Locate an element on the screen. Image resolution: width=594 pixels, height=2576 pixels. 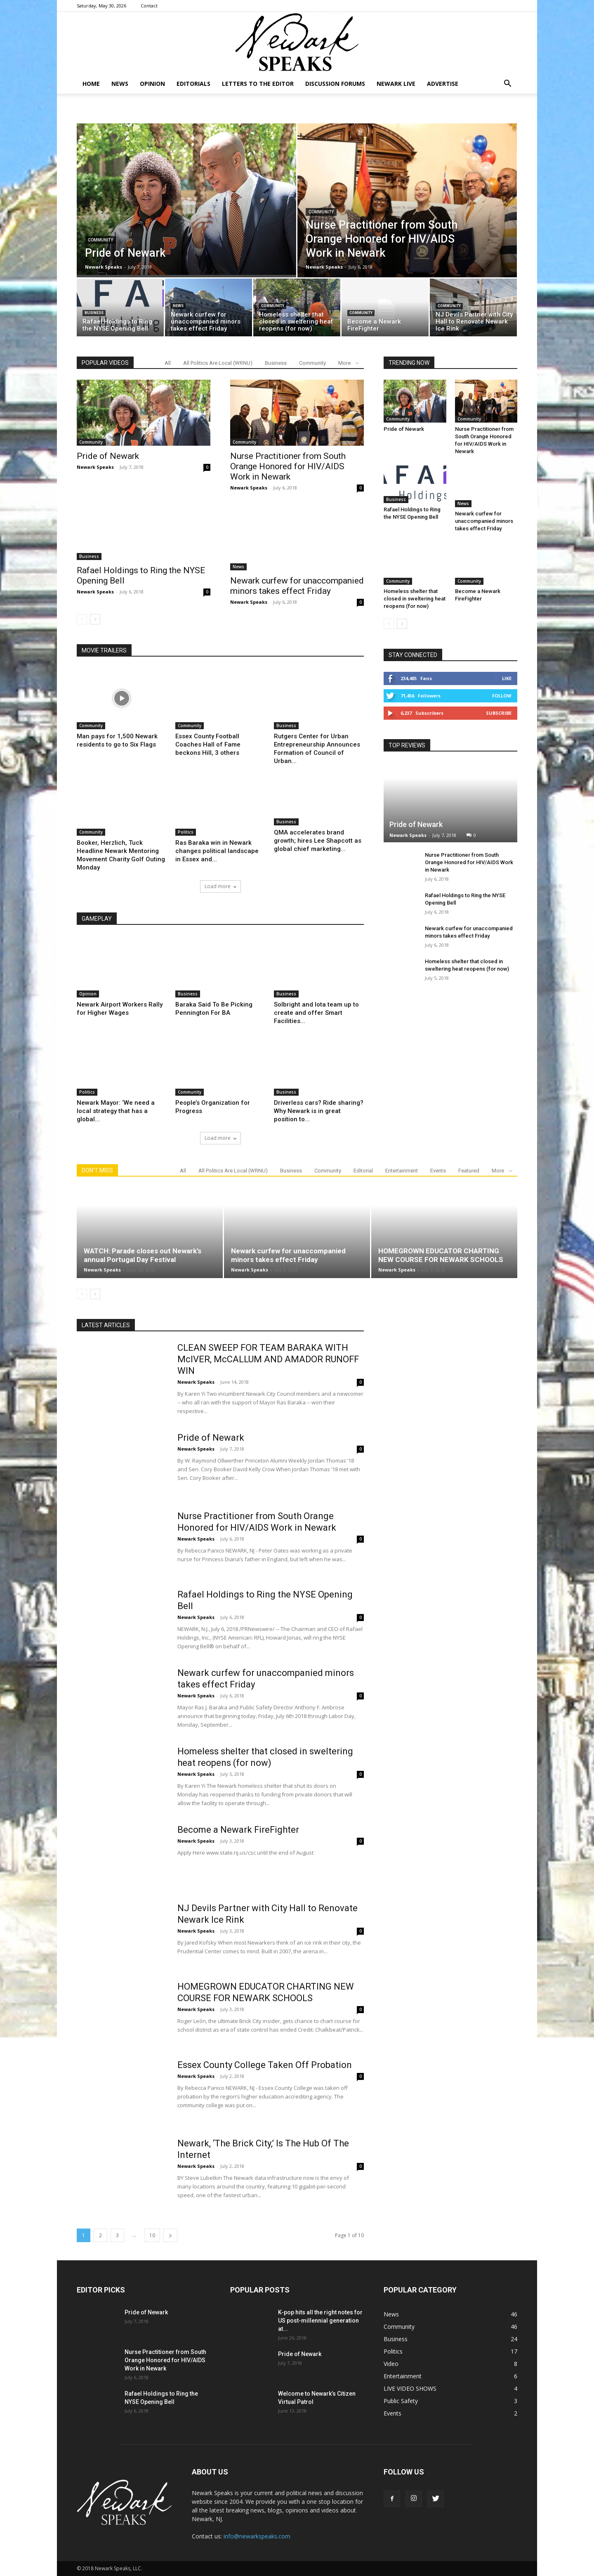
Editorials is located at coordinates (193, 83).